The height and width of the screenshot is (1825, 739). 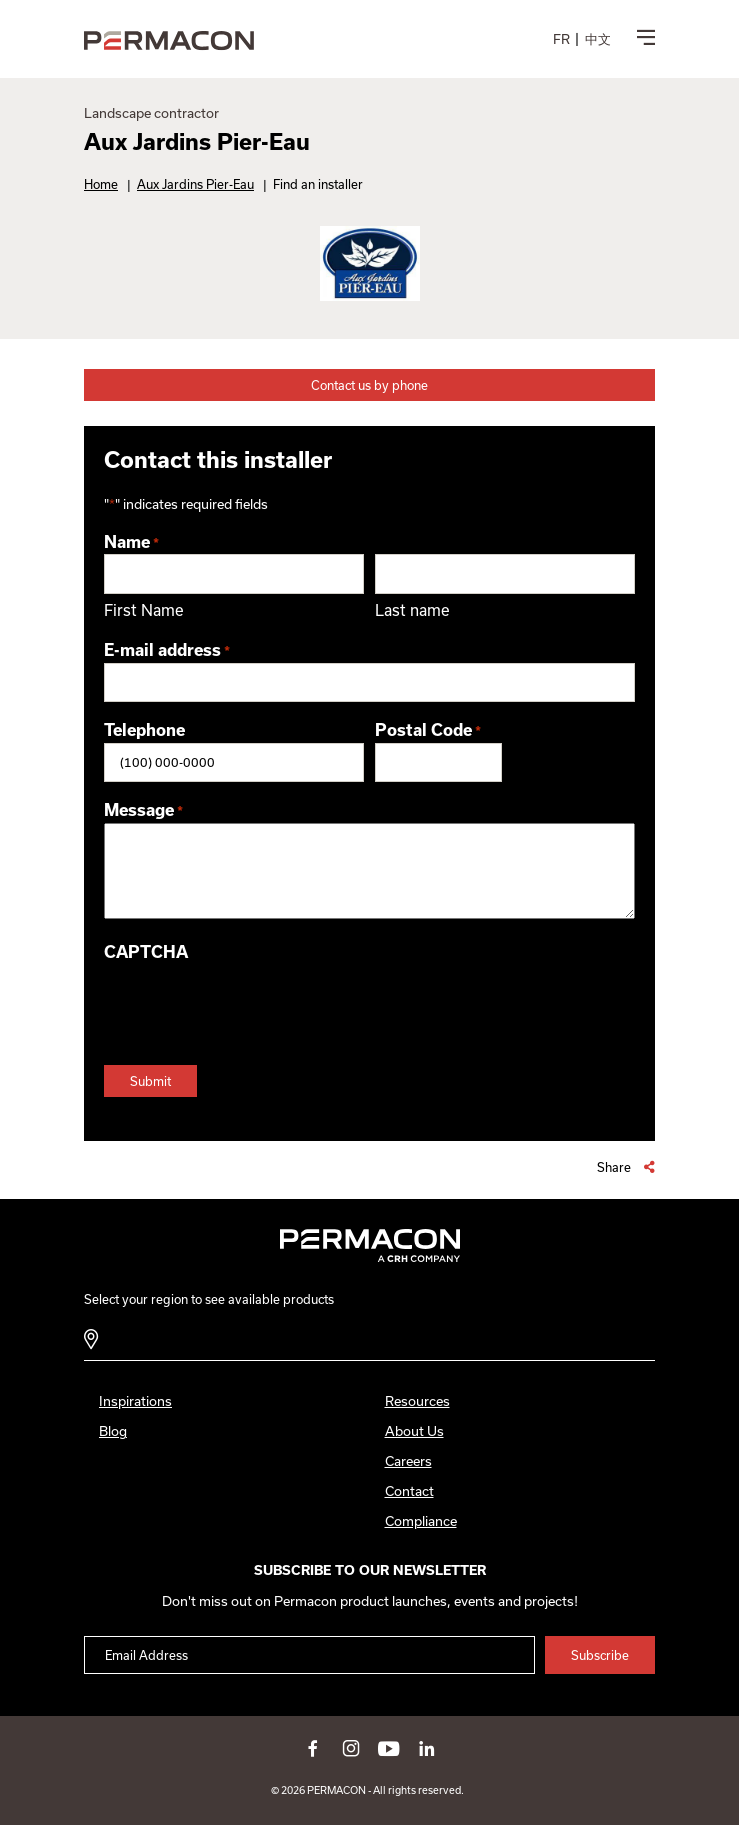 I want to click on Compliance, so click(x=421, y=1521).